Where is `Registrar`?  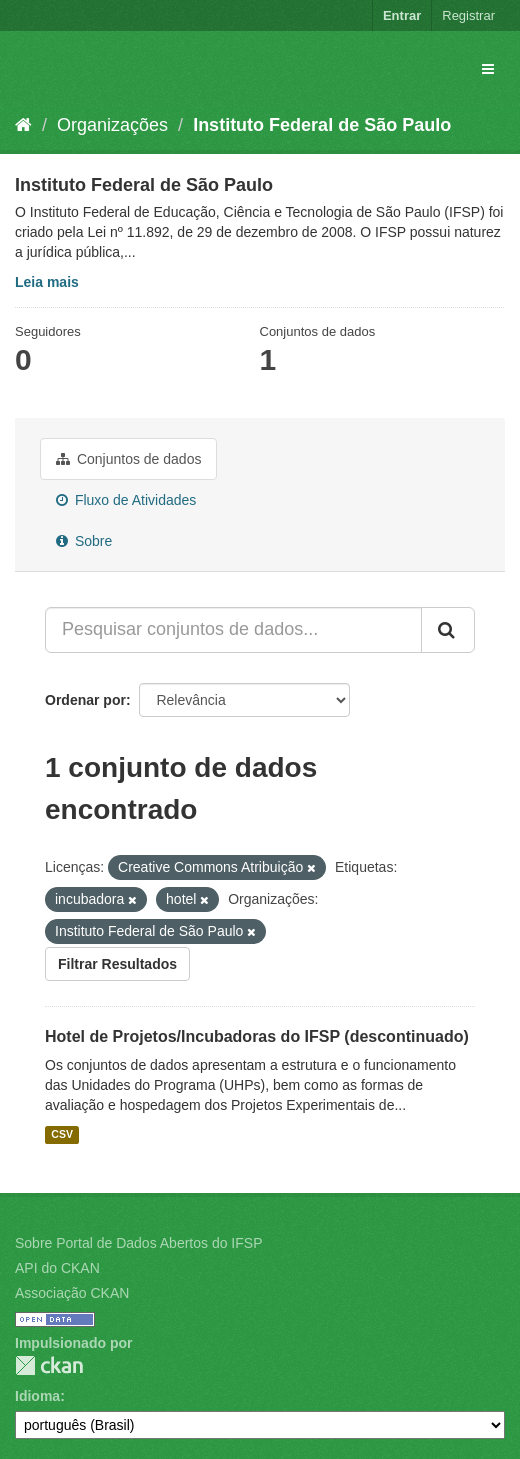
Registrar is located at coordinates (468, 15).